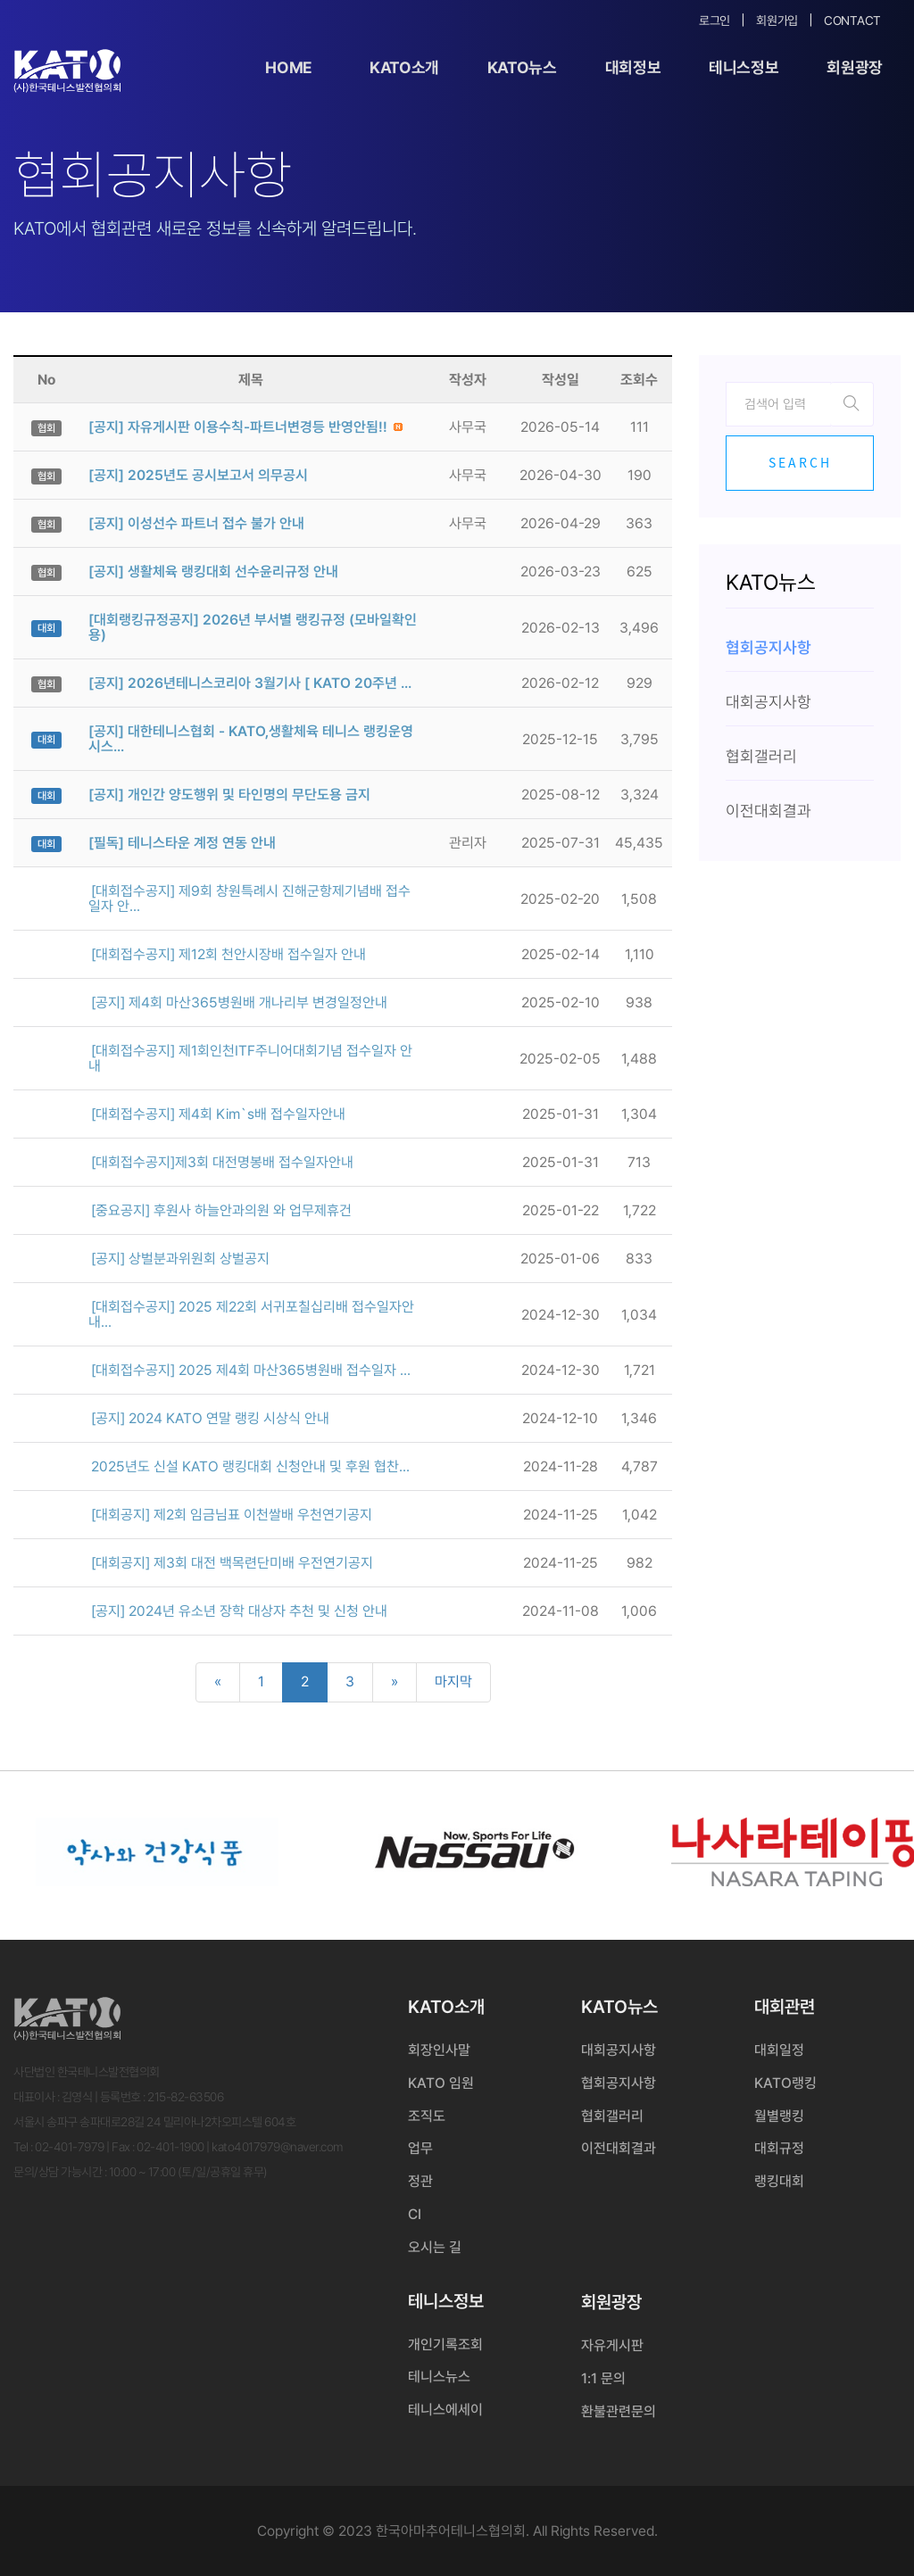  Describe the element at coordinates (445, 2409) in the screenshot. I see `테니스에세이` at that location.